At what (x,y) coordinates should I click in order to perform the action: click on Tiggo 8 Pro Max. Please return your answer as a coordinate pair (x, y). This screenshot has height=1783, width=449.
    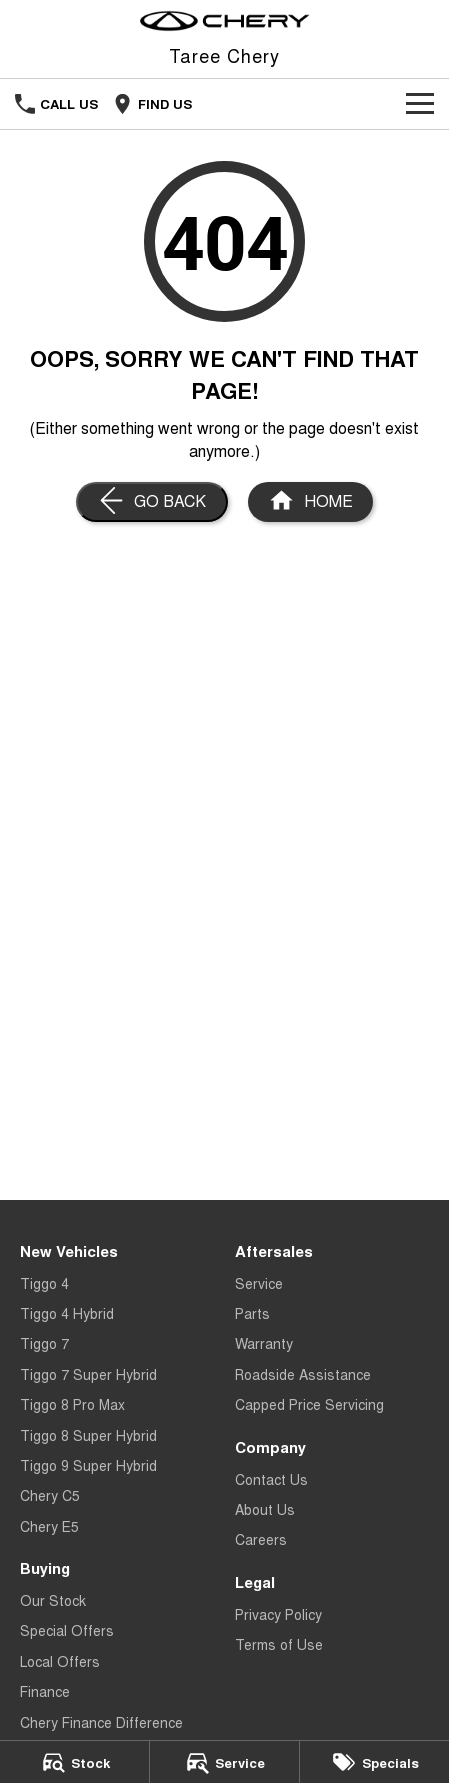
    Looking at the image, I should click on (72, 1404).